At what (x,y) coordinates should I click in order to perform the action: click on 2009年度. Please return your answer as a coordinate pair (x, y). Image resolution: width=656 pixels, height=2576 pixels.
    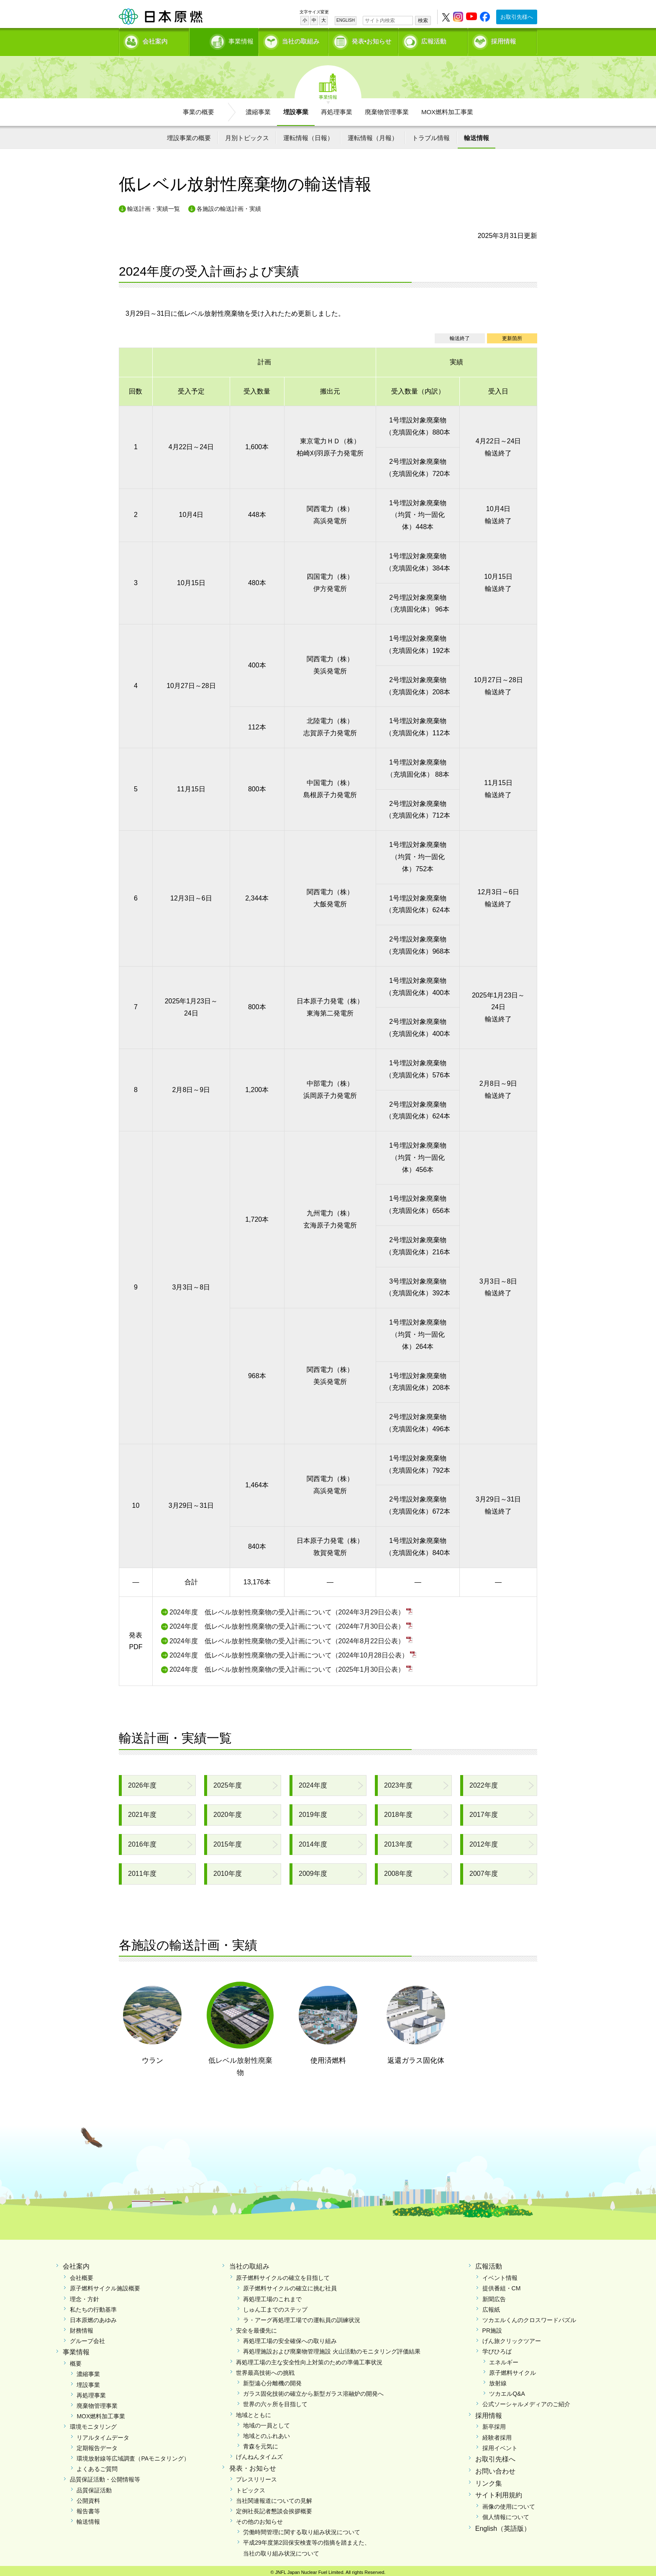
    Looking at the image, I should click on (313, 1871).